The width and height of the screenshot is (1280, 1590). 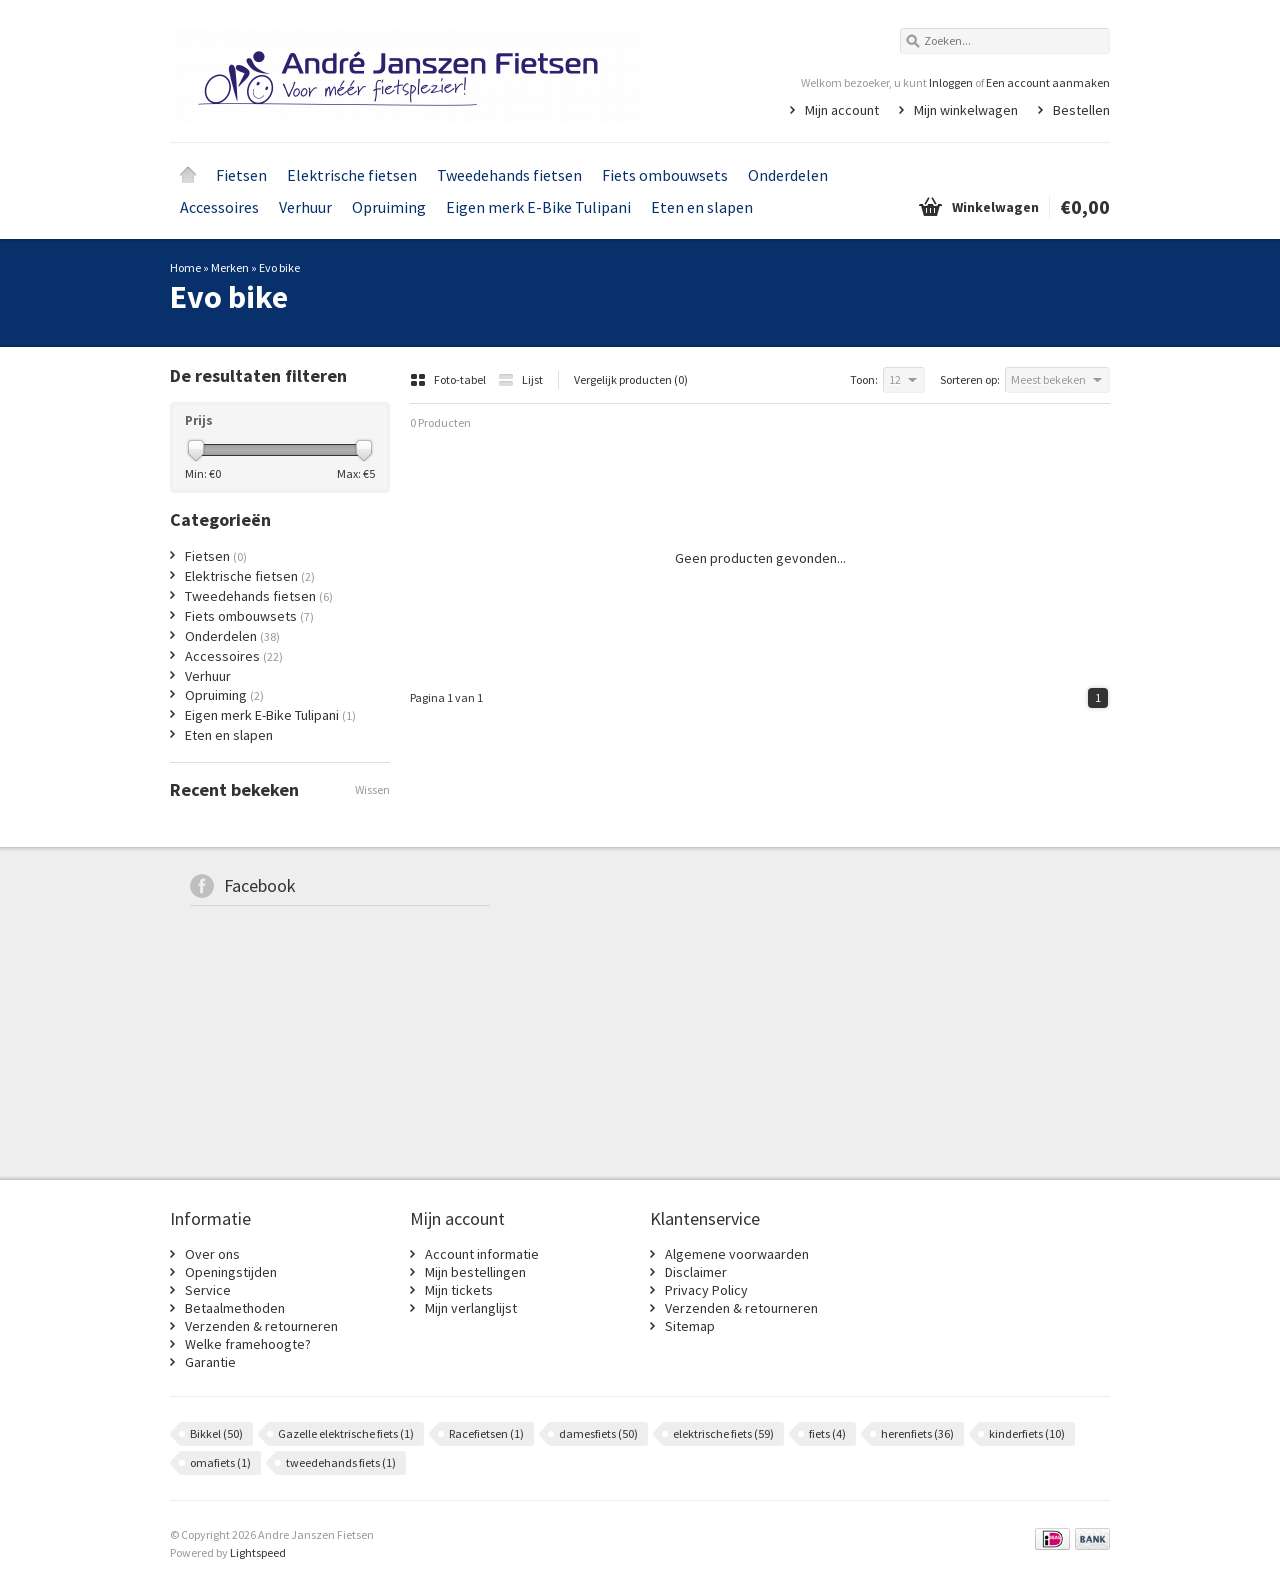 I want to click on Wissen, so click(x=372, y=789).